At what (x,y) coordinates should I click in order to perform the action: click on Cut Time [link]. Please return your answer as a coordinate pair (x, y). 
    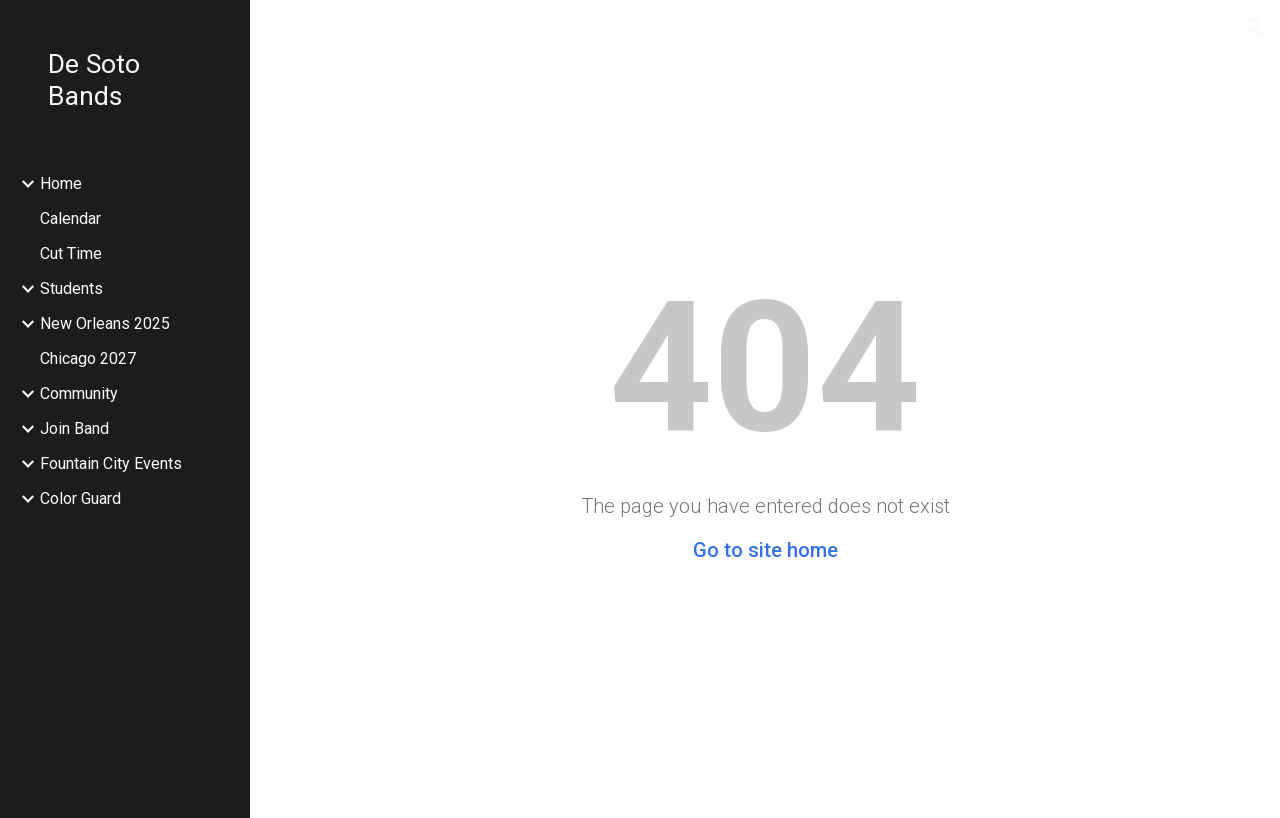
    Looking at the image, I should click on (71, 253).